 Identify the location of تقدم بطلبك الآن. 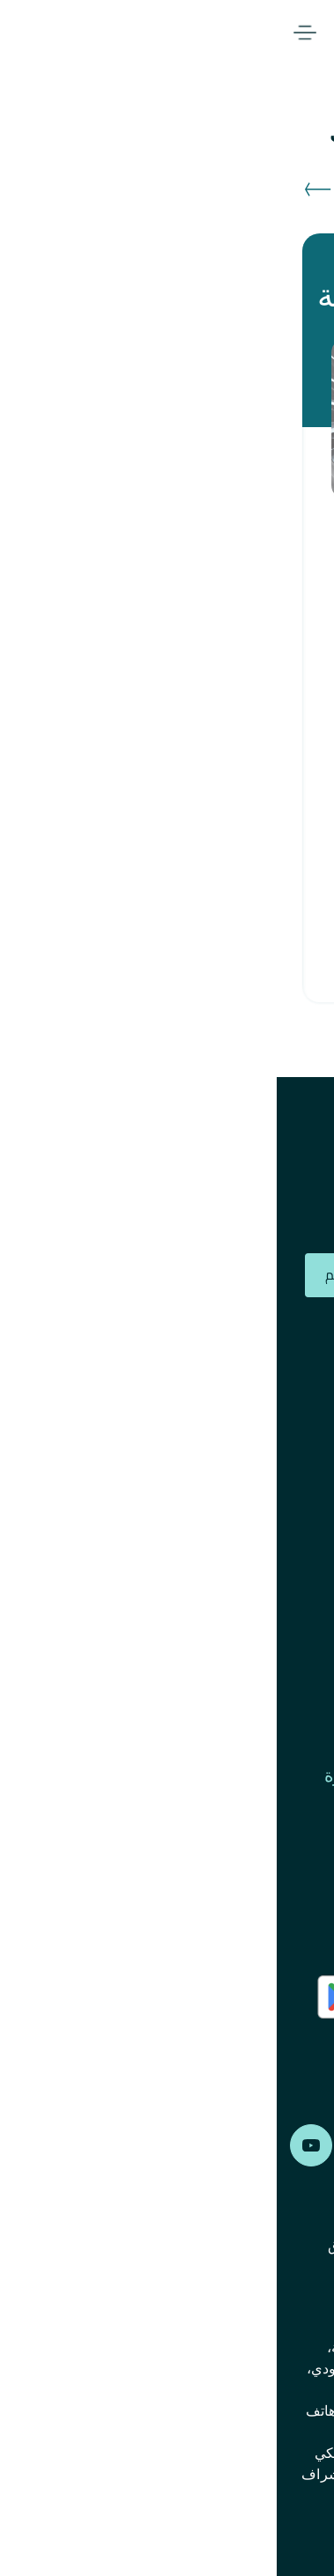
(180, 878).